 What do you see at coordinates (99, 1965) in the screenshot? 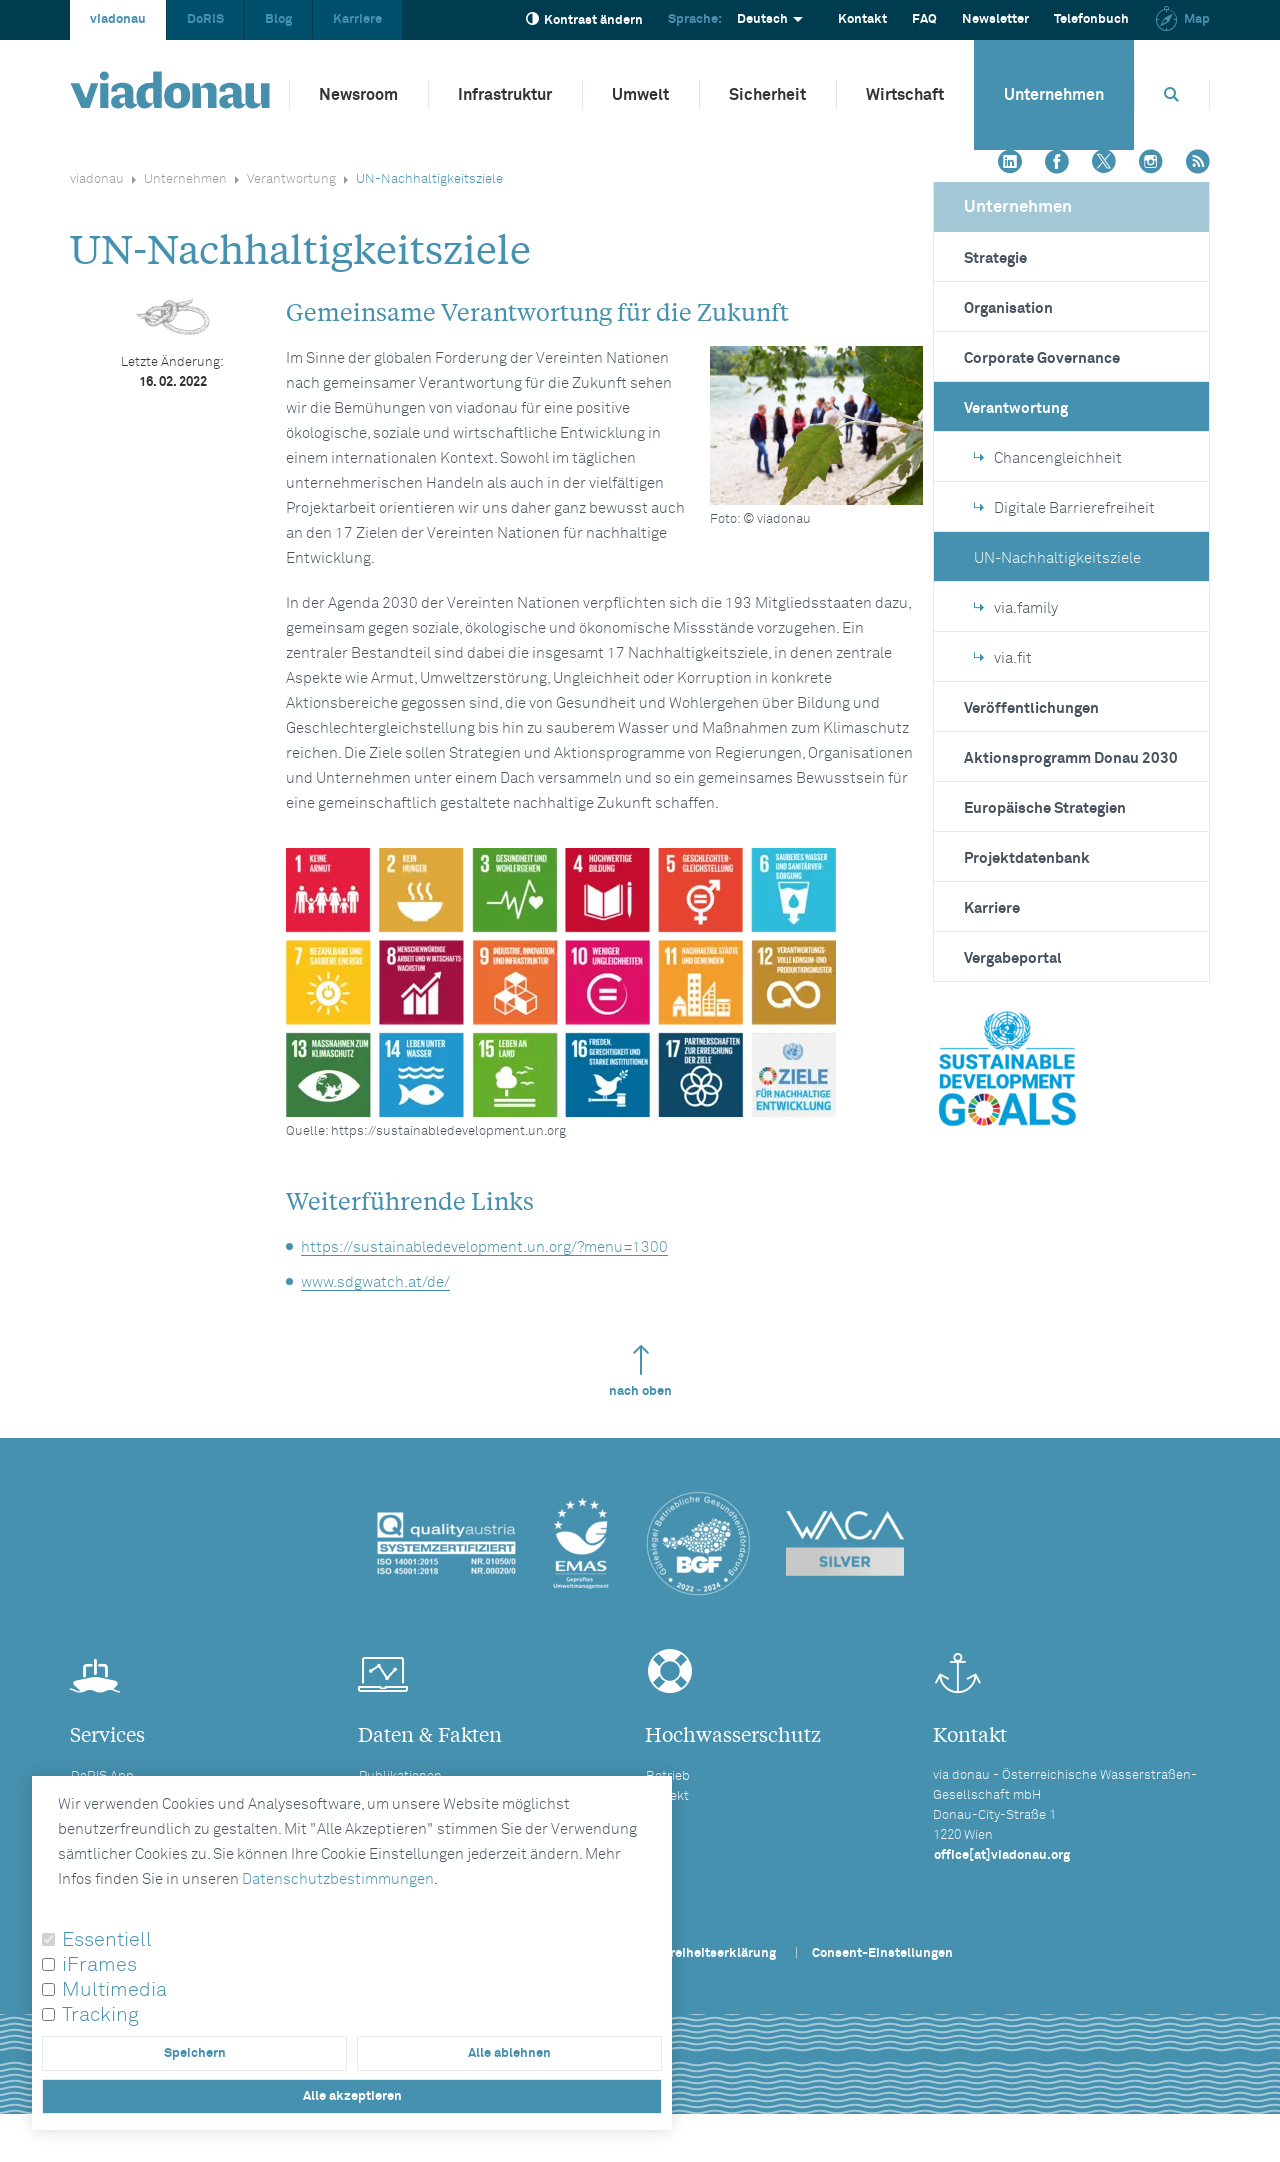
I see `iFrames` at bounding box center [99, 1965].